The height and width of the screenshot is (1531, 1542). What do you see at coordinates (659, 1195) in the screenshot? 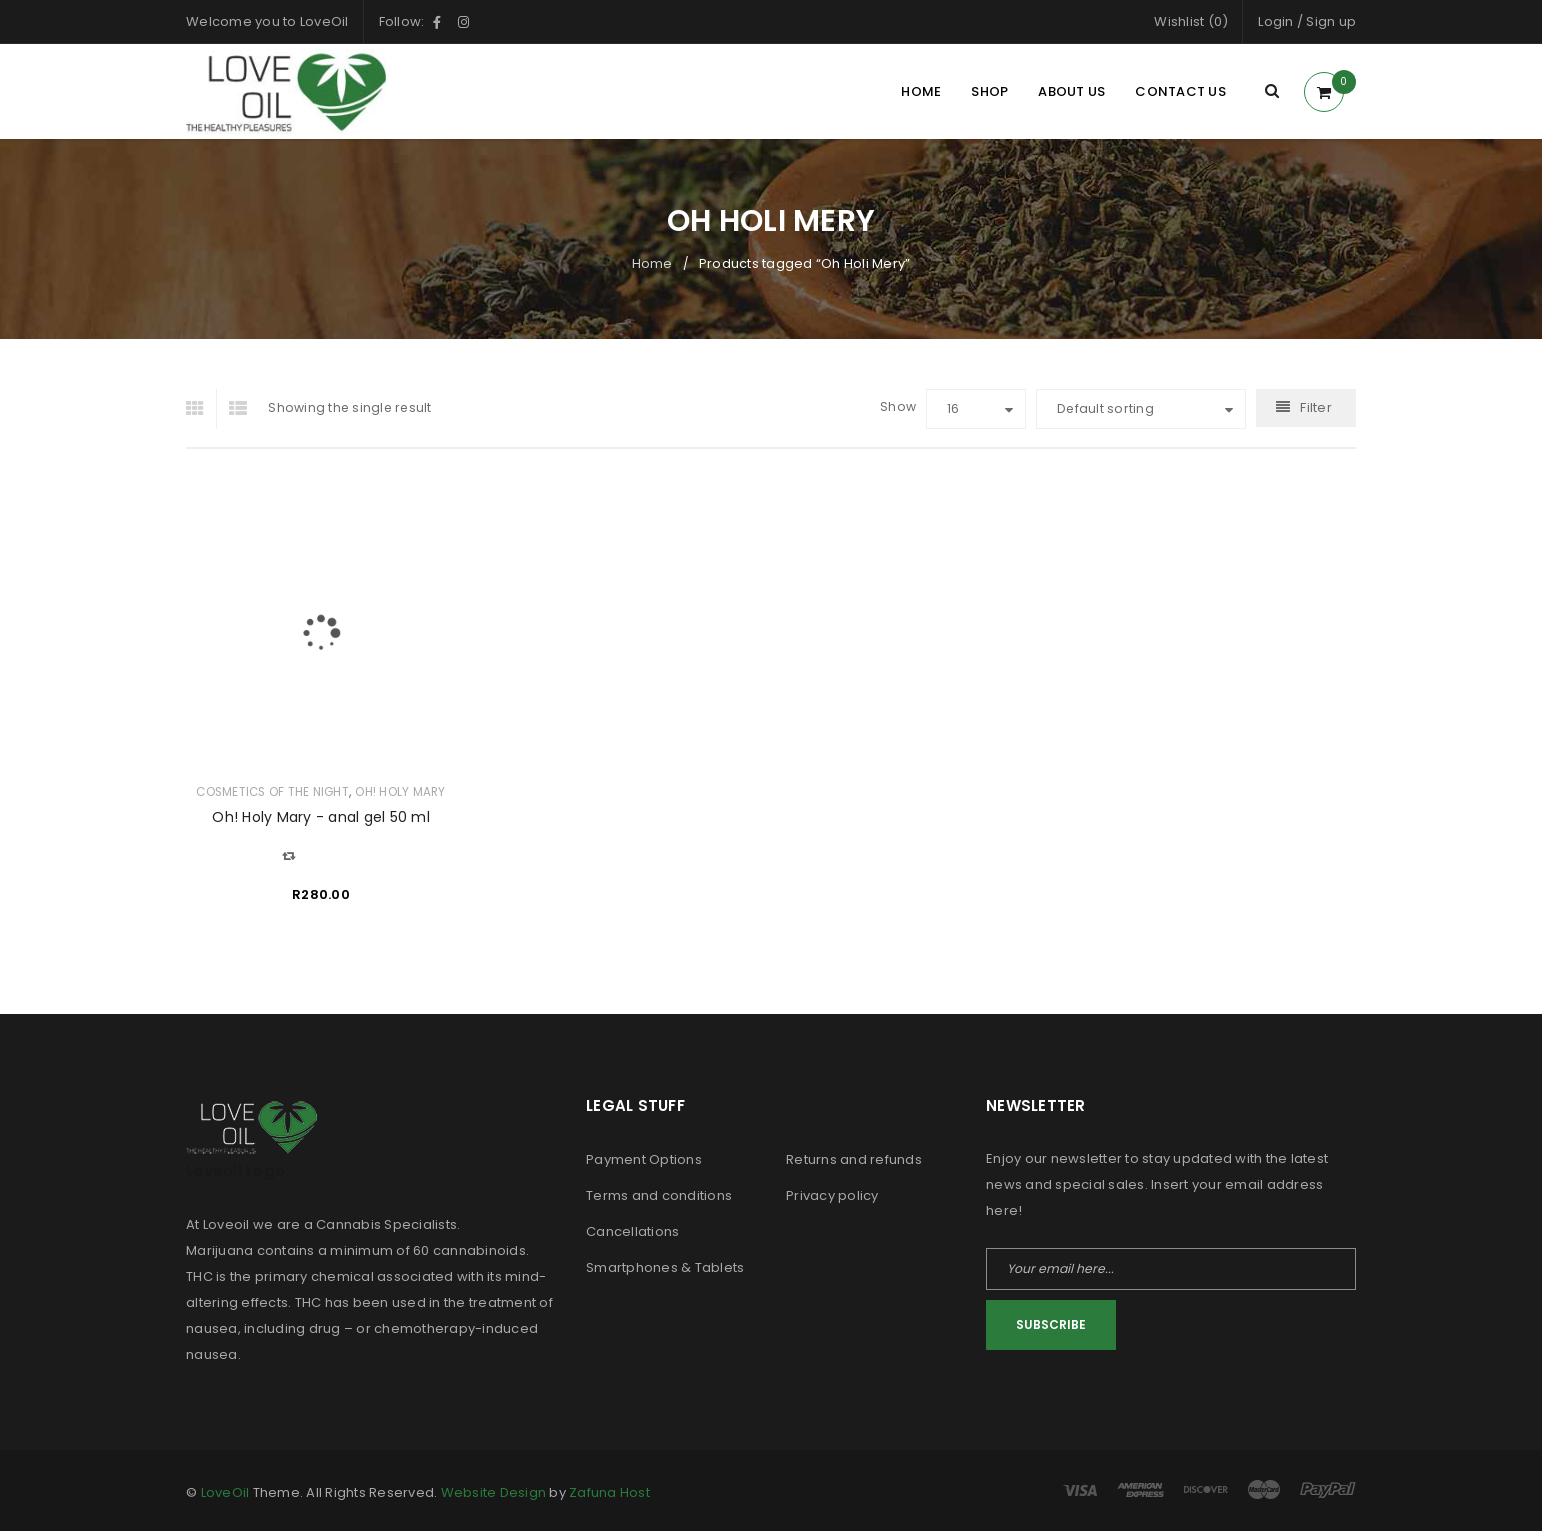
I see `Terms and conditions` at bounding box center [659, 1195].